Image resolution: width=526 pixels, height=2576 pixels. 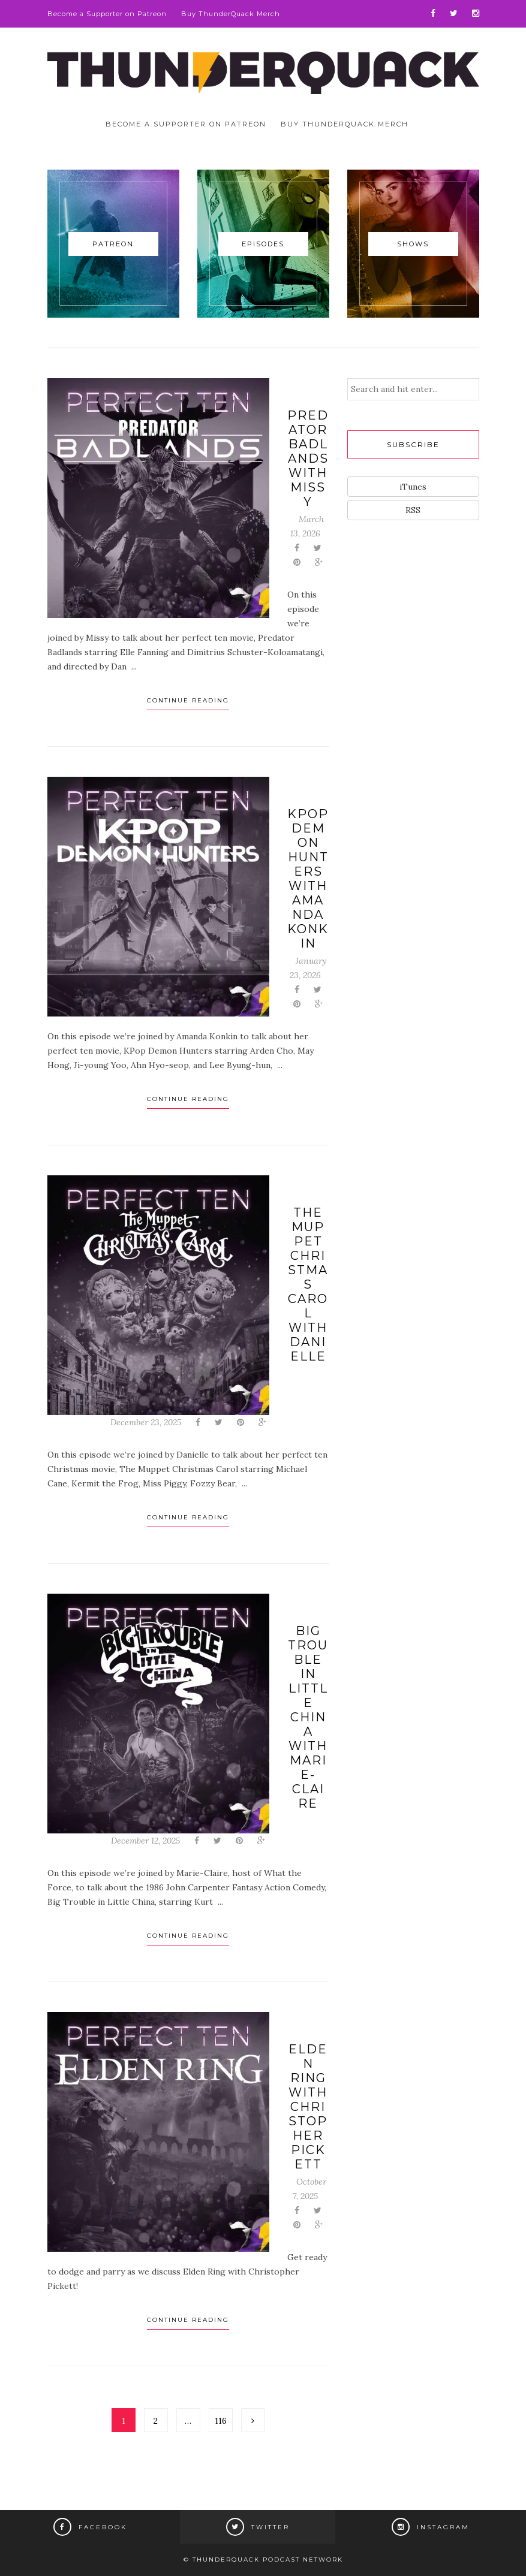 What do you see at coordinates (221, 2420) in the screenshot?
I see `116` at bounding box center [221, 2420].